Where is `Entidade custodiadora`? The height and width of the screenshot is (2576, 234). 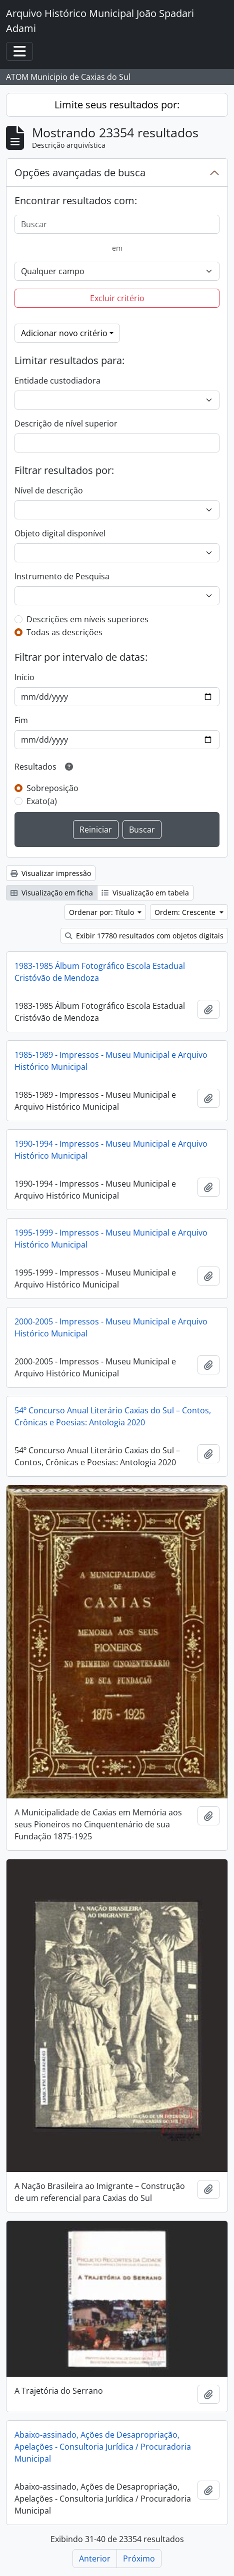
Entidade custodiadora is located at coordinates (57, 380).